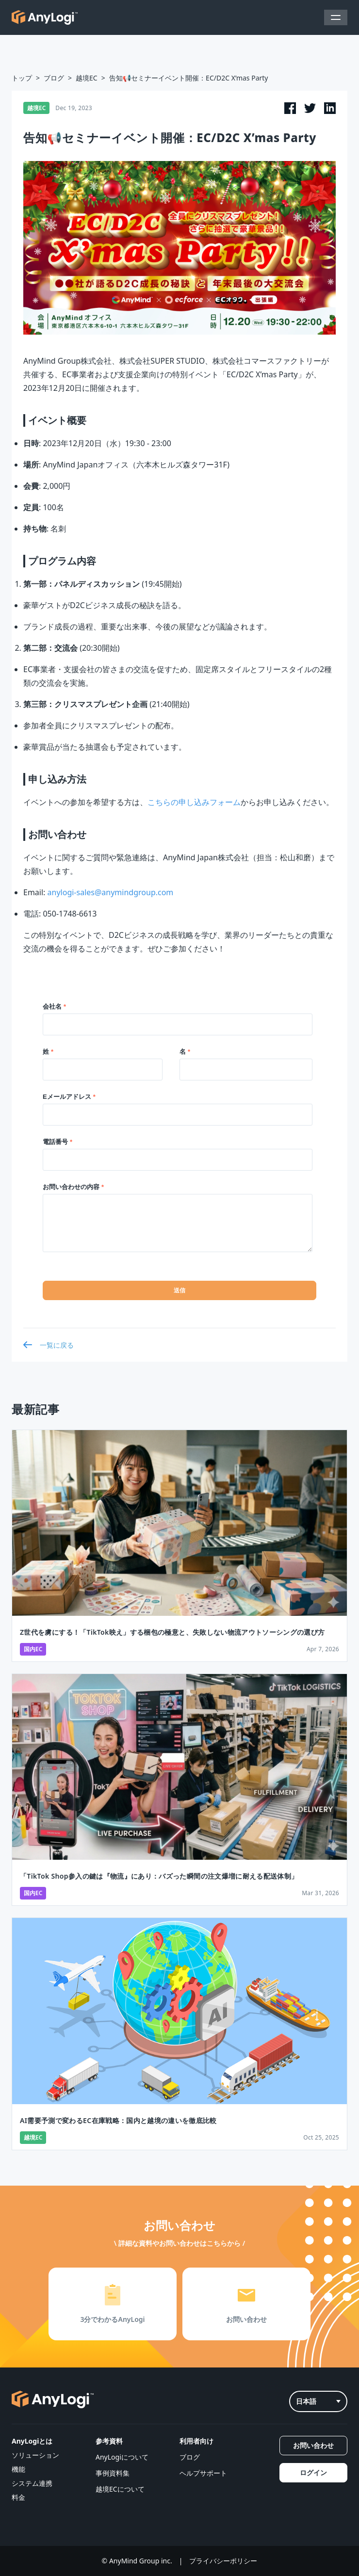 The image size is (359, 2576). I want to click on お問い合わせ, so click(313, 2445).